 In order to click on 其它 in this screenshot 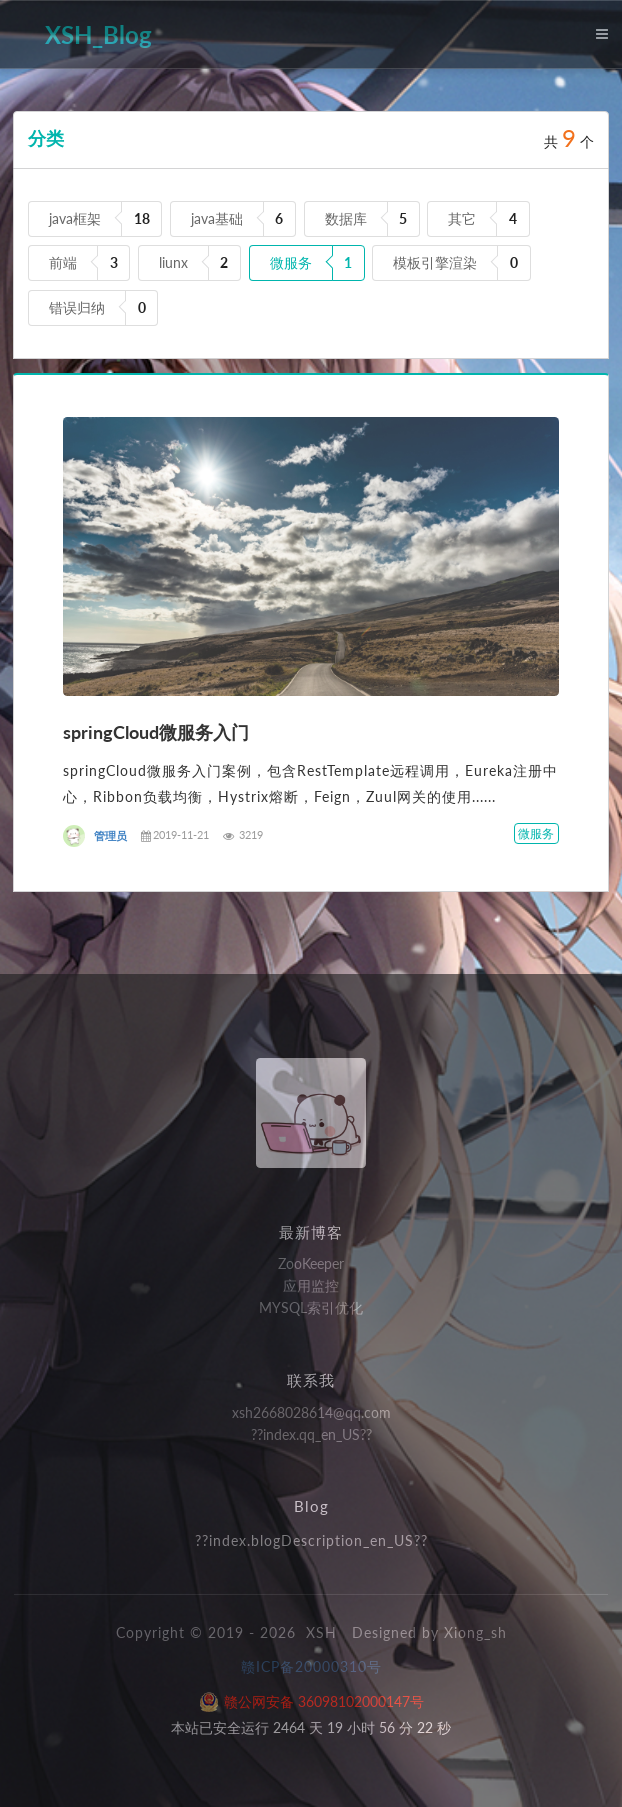, I will do `click(462, 218)`.